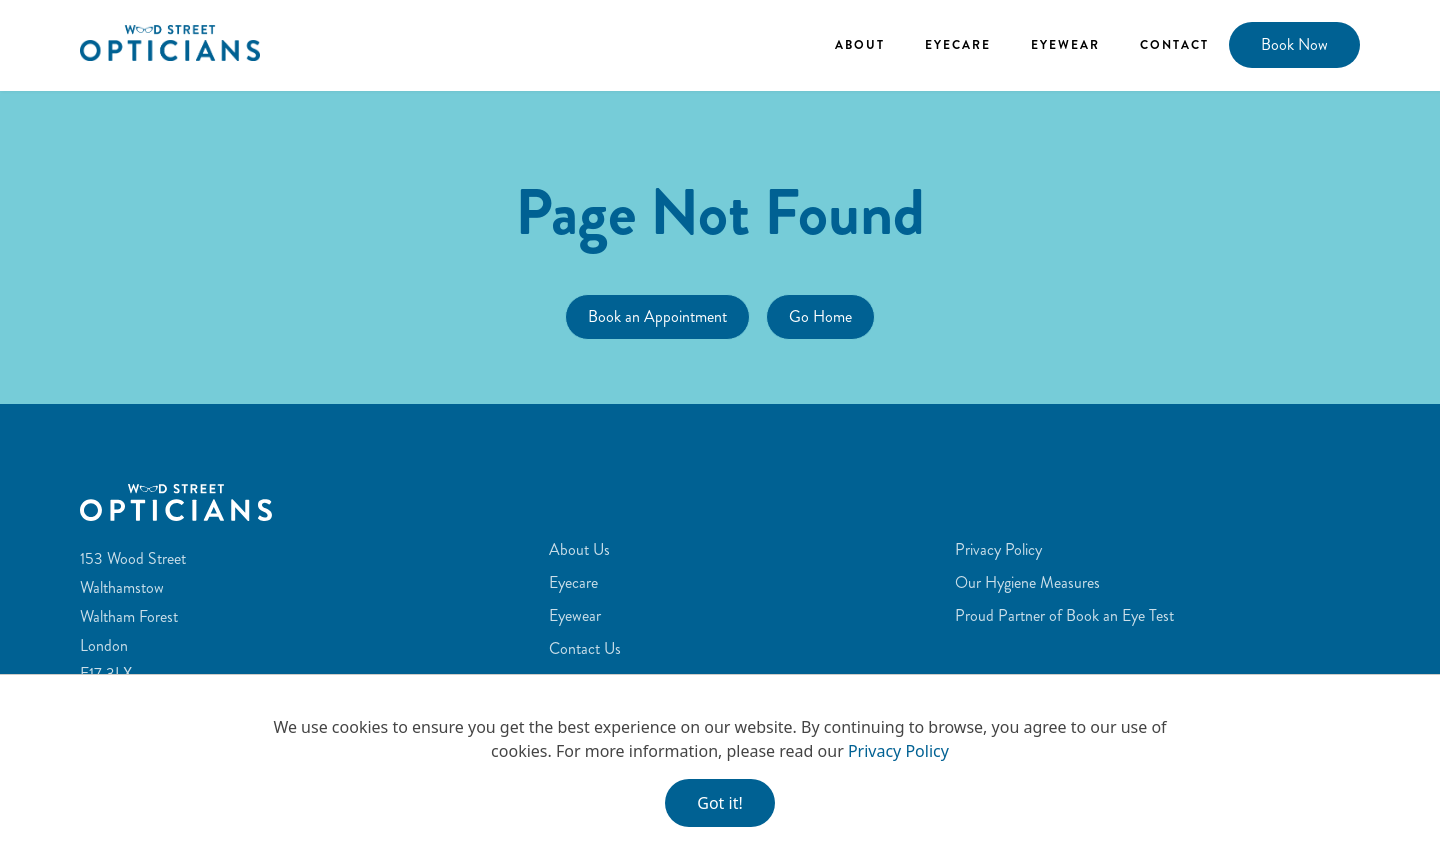  What do you see at coordinates (1065, 45) in the screenshot?
I see `Eyewear` at bounding box center [1065, 45].